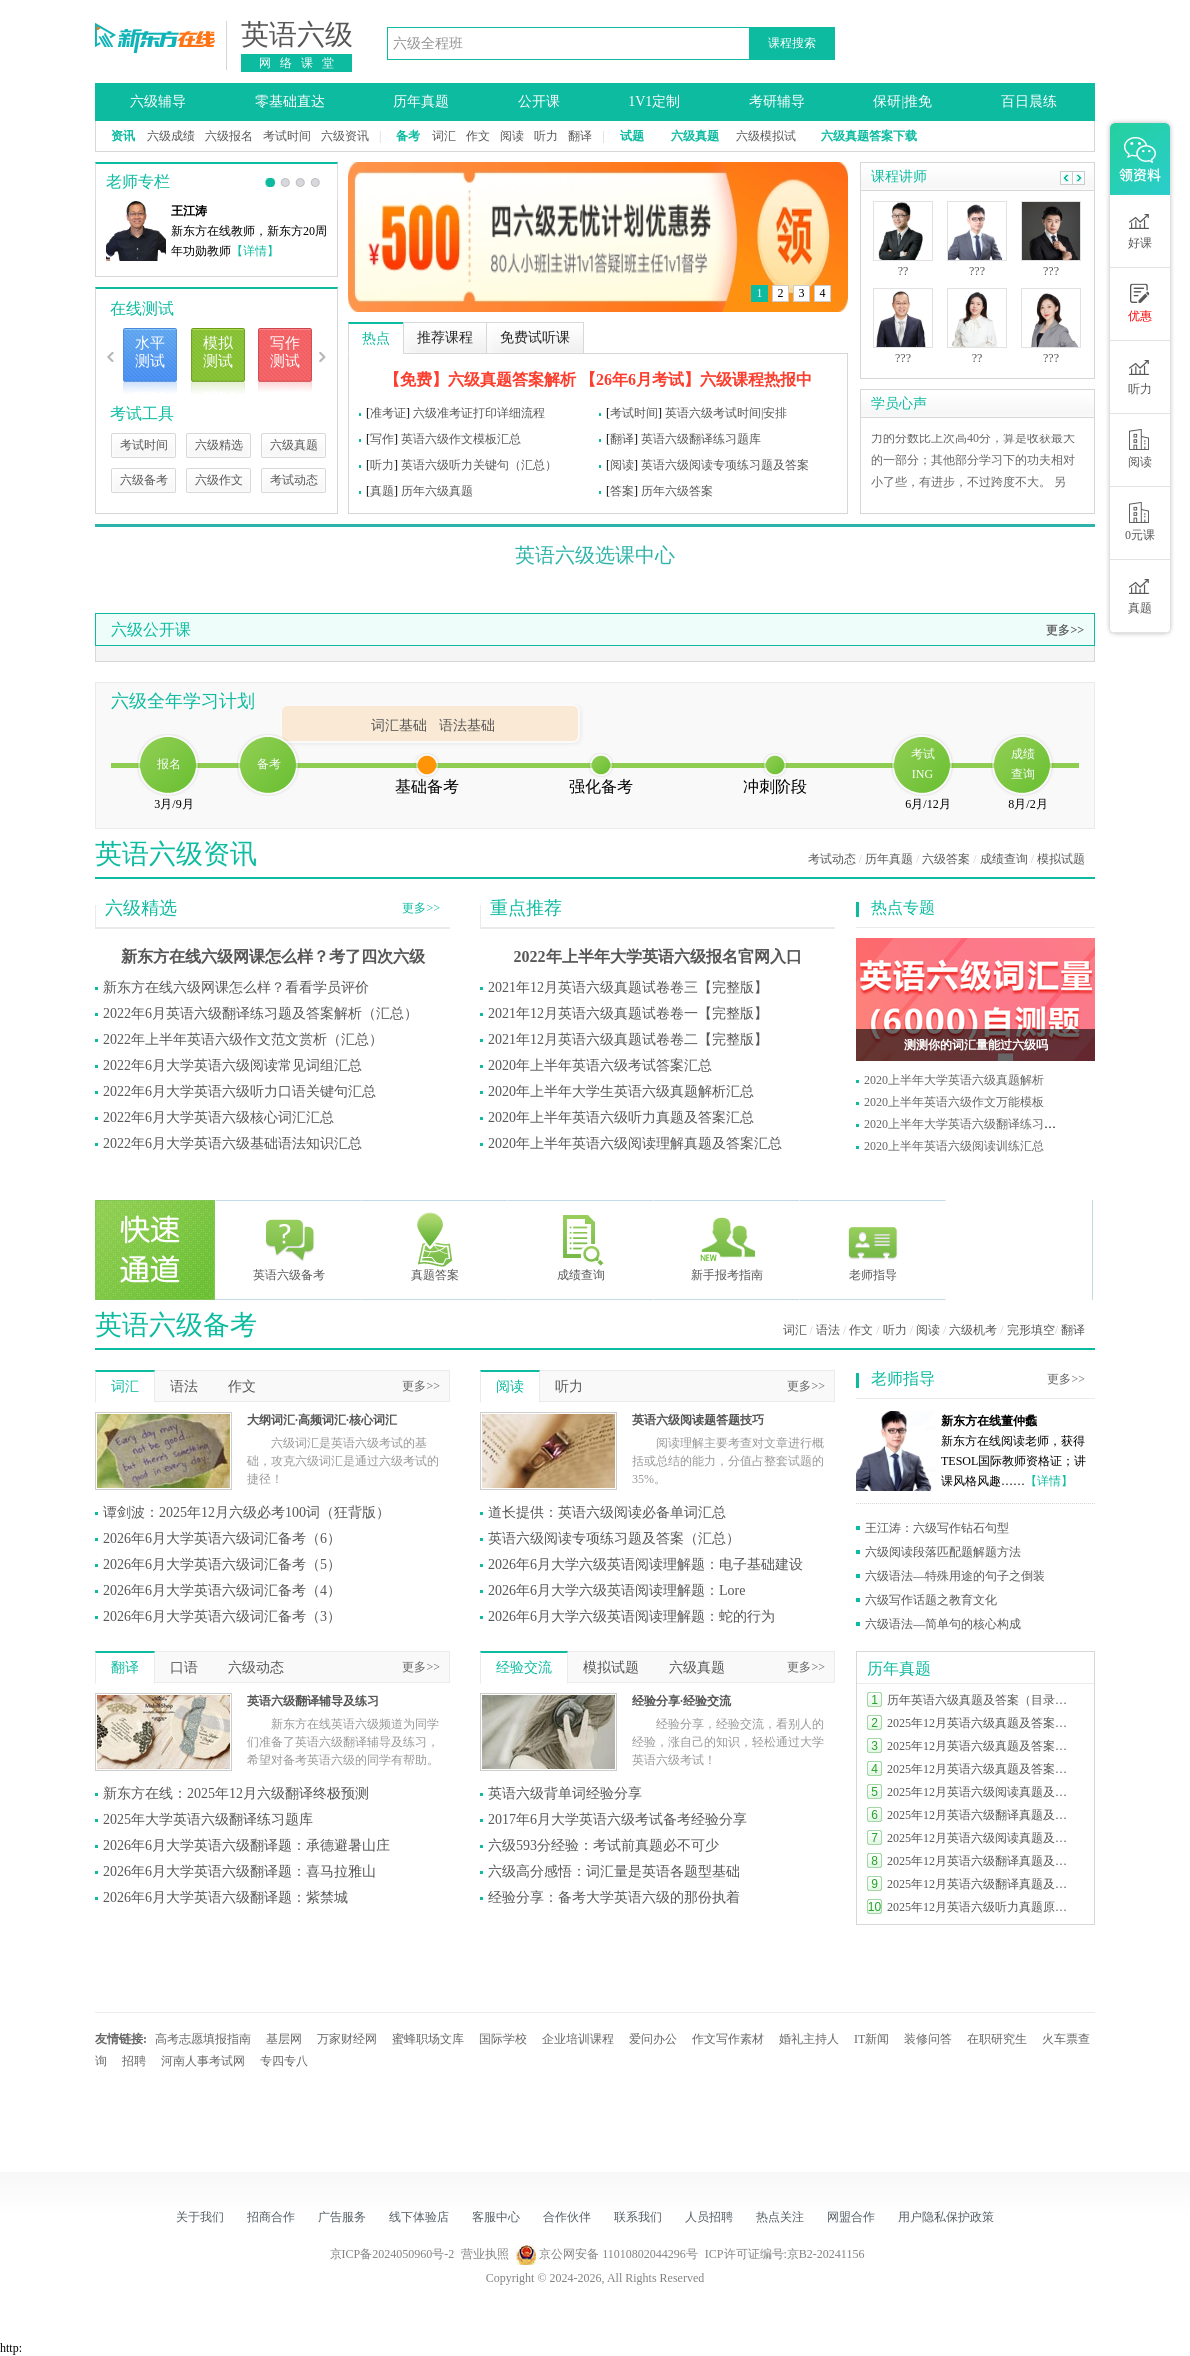  I want to click on 2025年大学英语六级翻译练习题库, so click(208, 1819).